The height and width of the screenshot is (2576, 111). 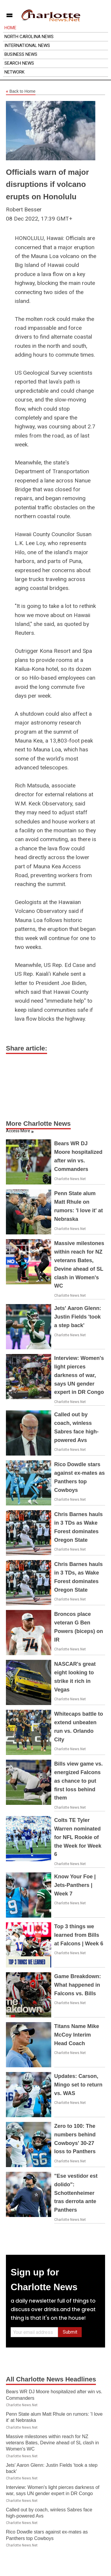 What do you see at coordinates (75, 1885) in the screenshot?
I see `Know Your Foe | Jets-Panthers | Week 7` at bounding box center [75, 1885].